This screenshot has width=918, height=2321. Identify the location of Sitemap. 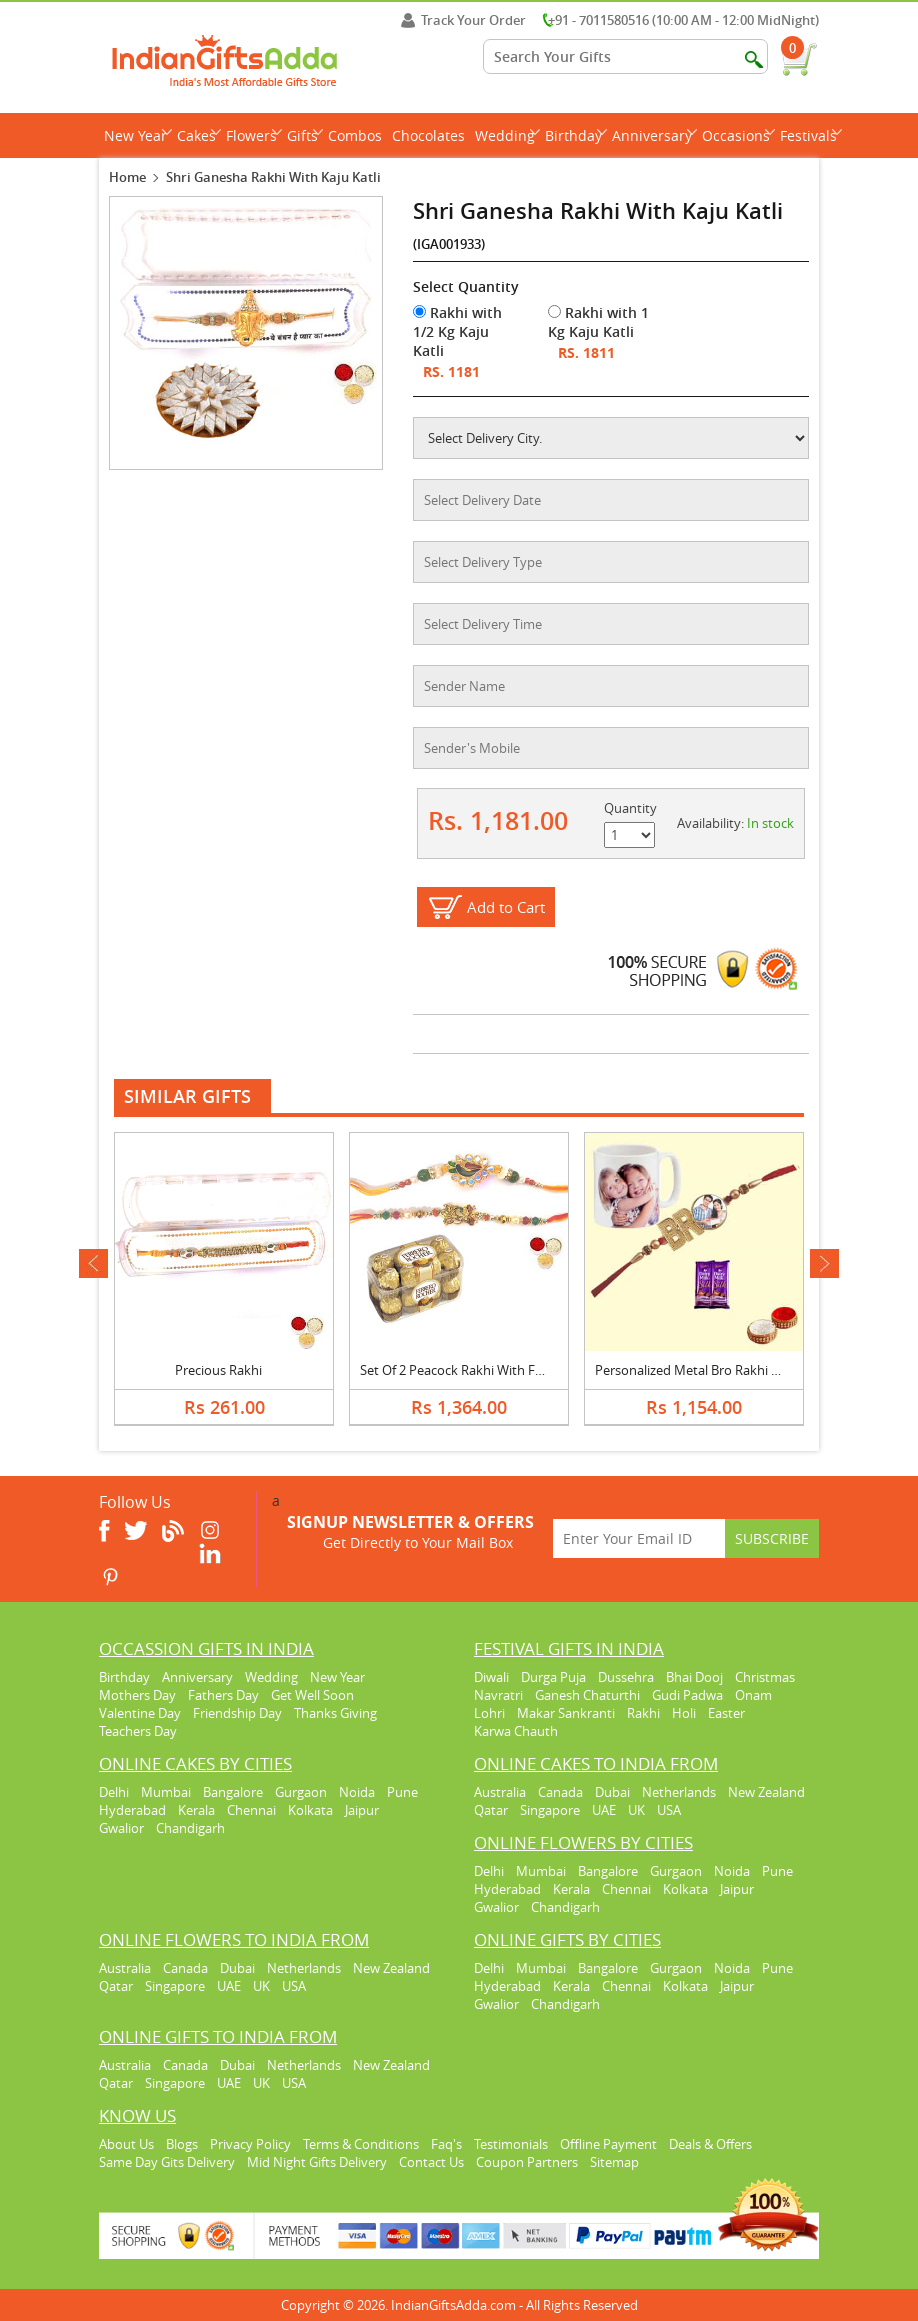
(614, 2162).